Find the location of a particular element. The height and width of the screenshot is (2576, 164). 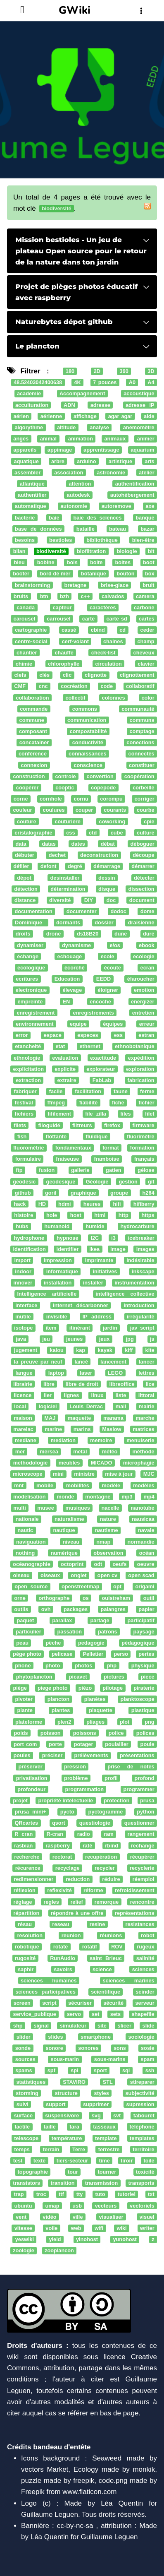

FabLab is located at coordinates (102, 1080).